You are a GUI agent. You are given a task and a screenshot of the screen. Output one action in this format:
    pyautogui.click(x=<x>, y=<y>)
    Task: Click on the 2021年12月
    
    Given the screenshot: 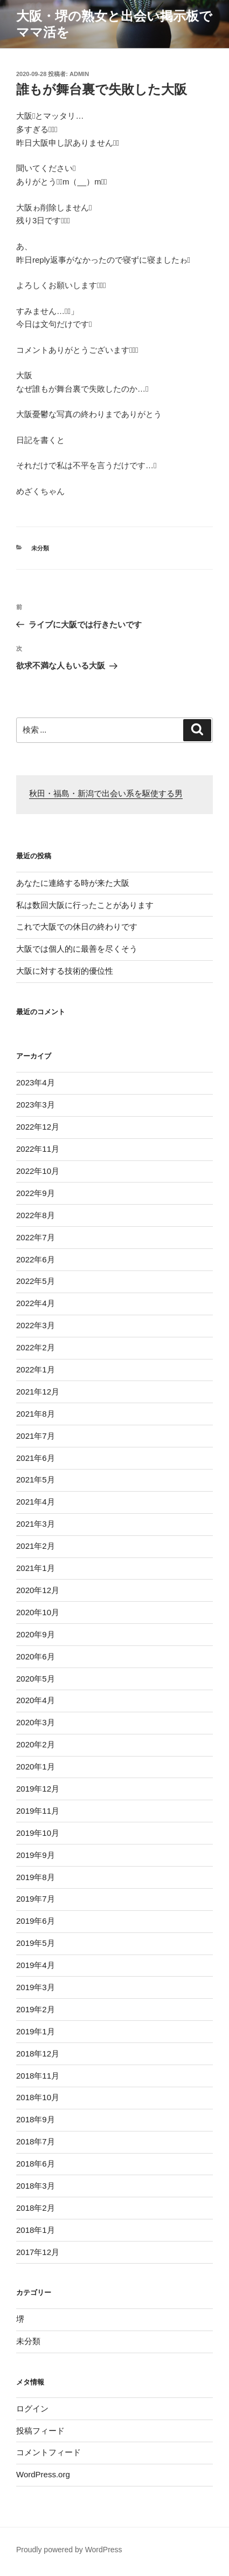 What is the action you would take?
    pyautogui.click(x=37, y=1391)
    